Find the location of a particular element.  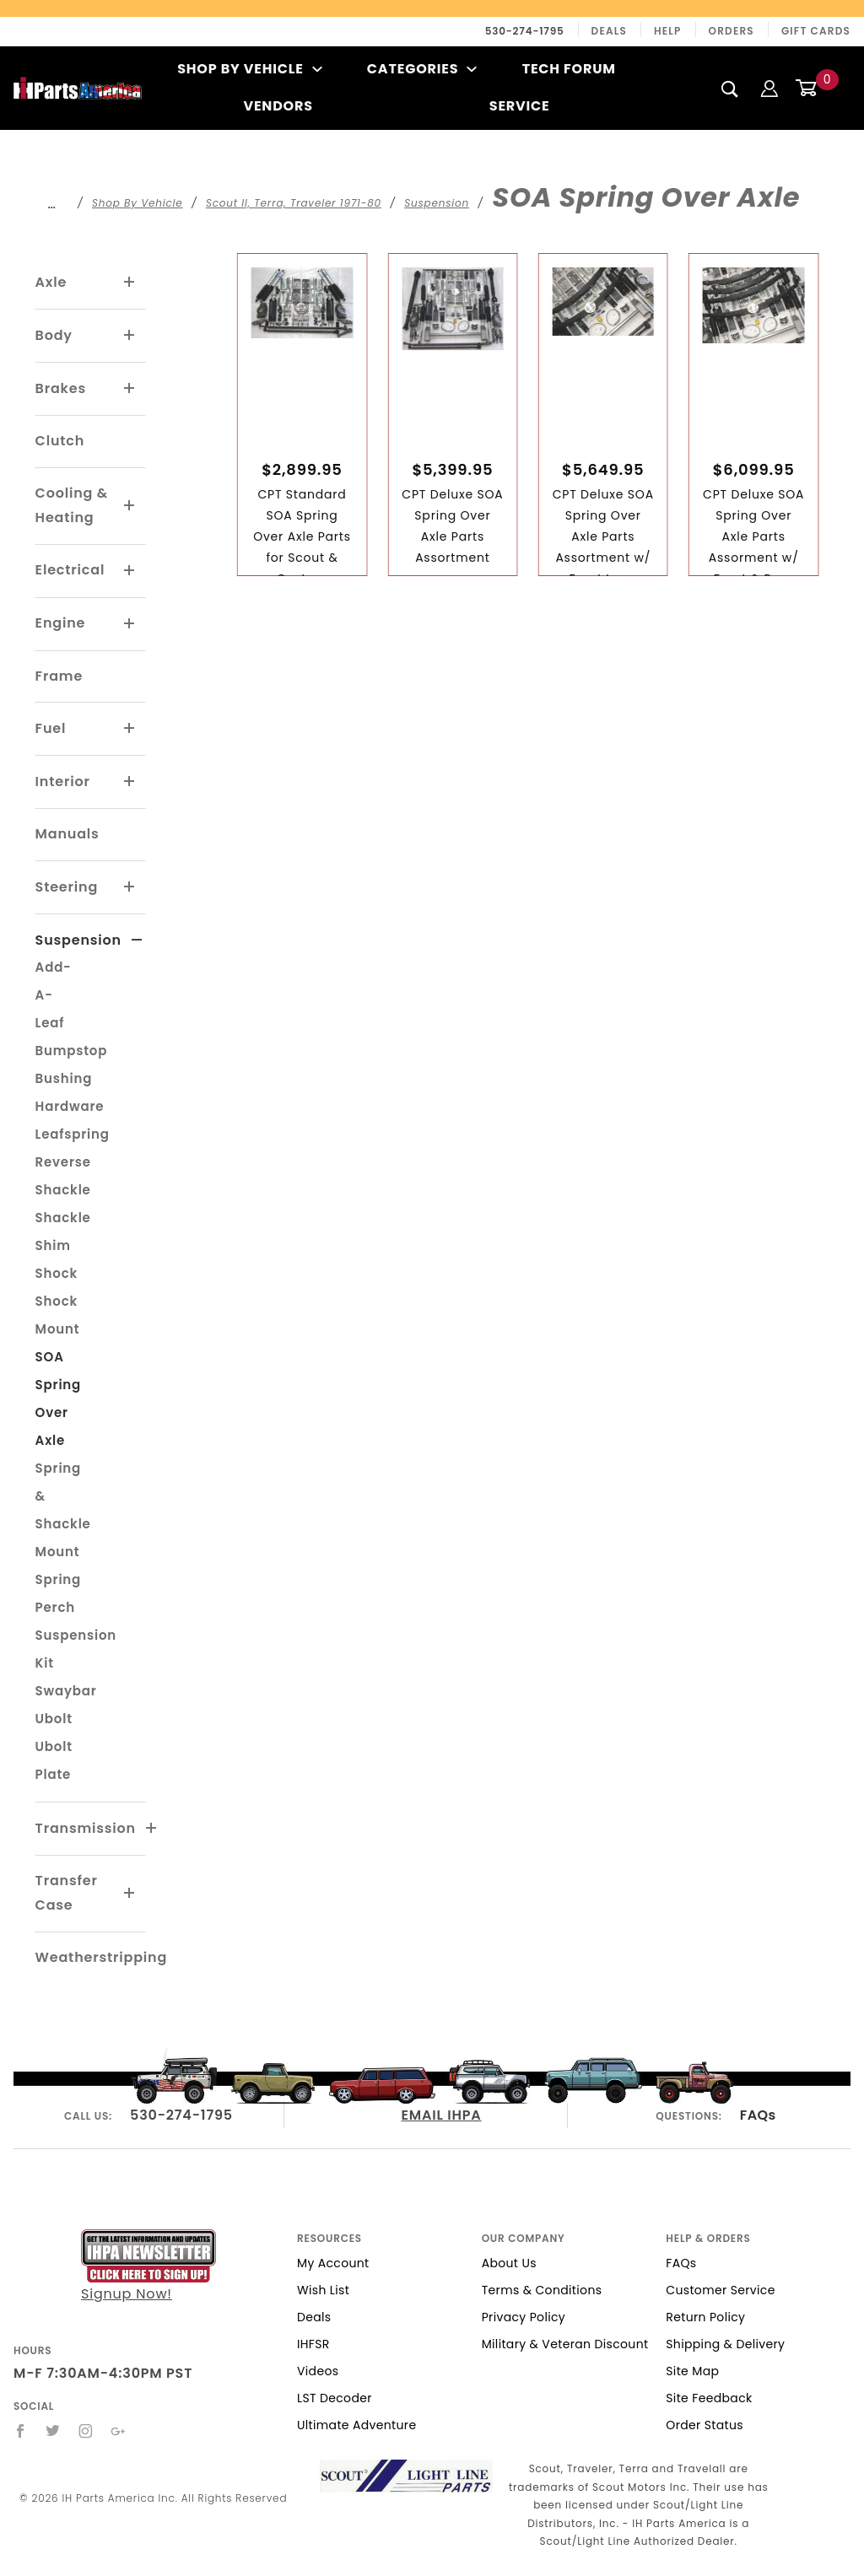

IHFSR is located at coordinates (313, 2344).